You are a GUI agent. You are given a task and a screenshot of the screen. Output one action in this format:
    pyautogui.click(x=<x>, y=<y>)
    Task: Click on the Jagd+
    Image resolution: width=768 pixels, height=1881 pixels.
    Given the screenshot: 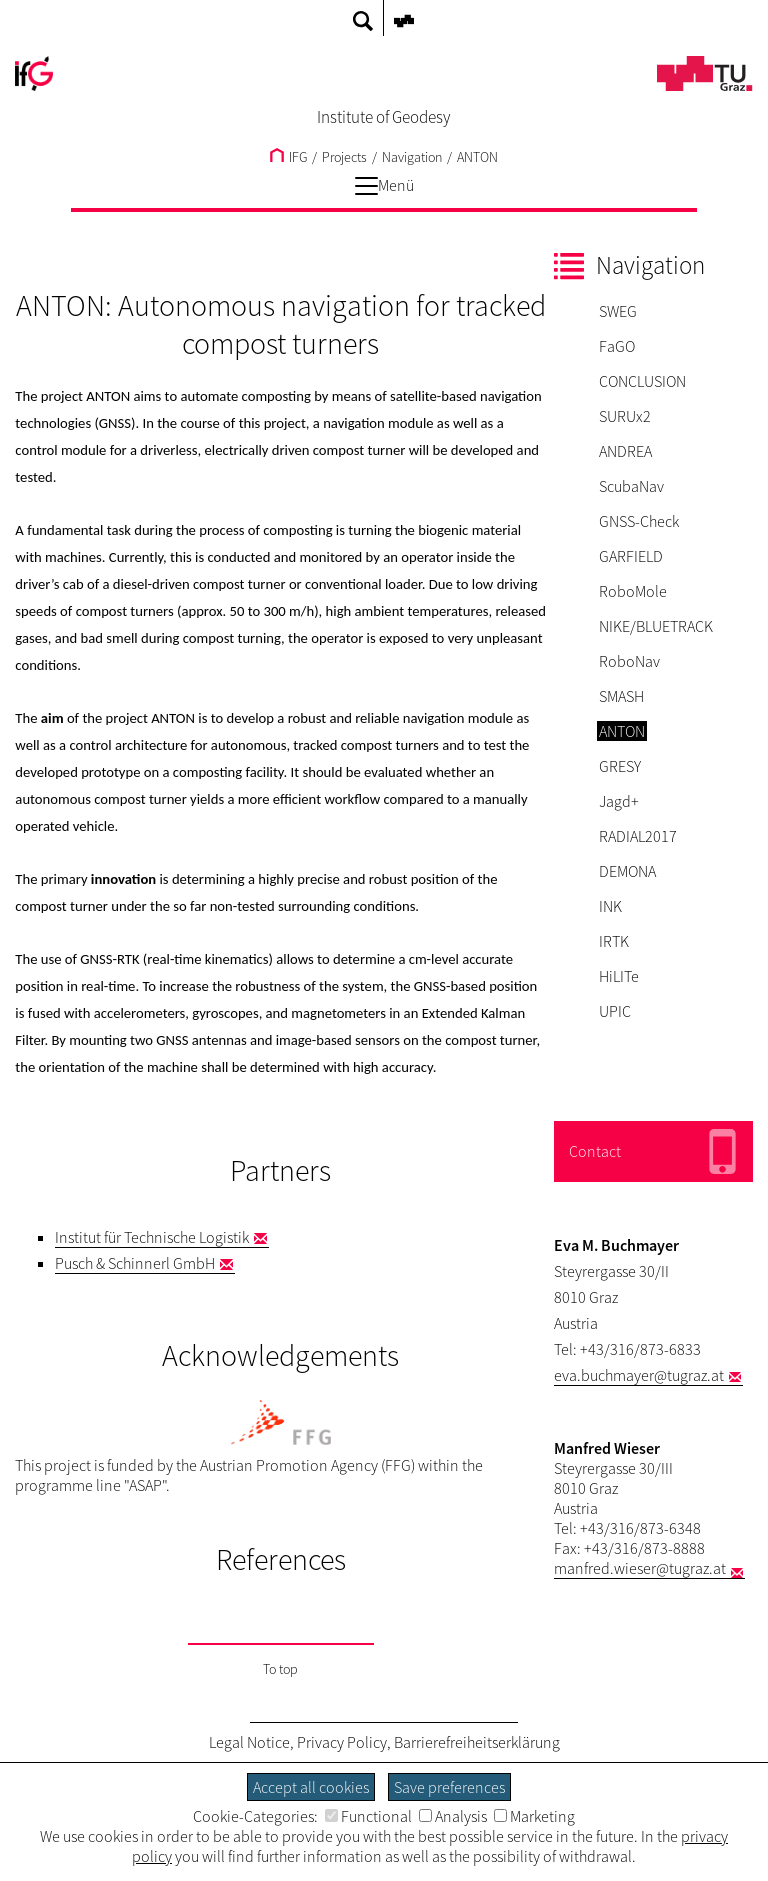 What is the action you would take?
    pyautogui.click(x=619, y=801)
    